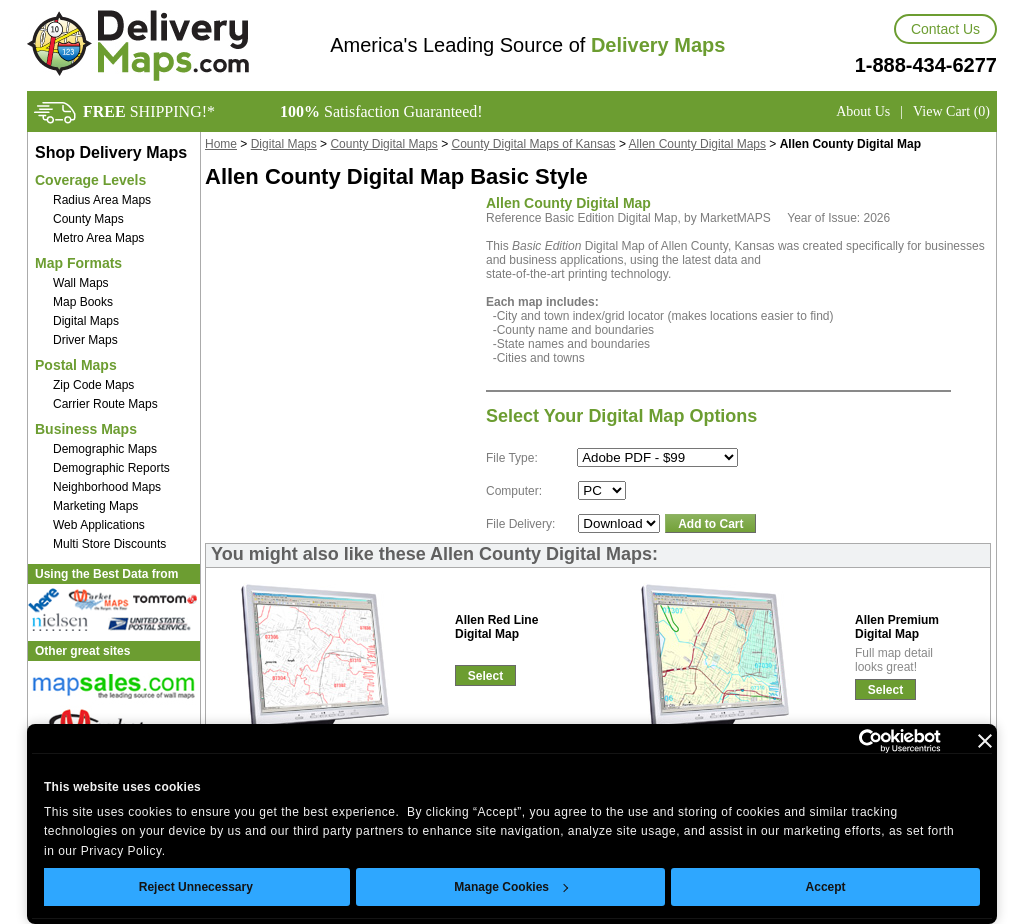 The height and width of the screenshot is (924, 1024). I want to click on Multi Store Discounts, so click(109, 544).